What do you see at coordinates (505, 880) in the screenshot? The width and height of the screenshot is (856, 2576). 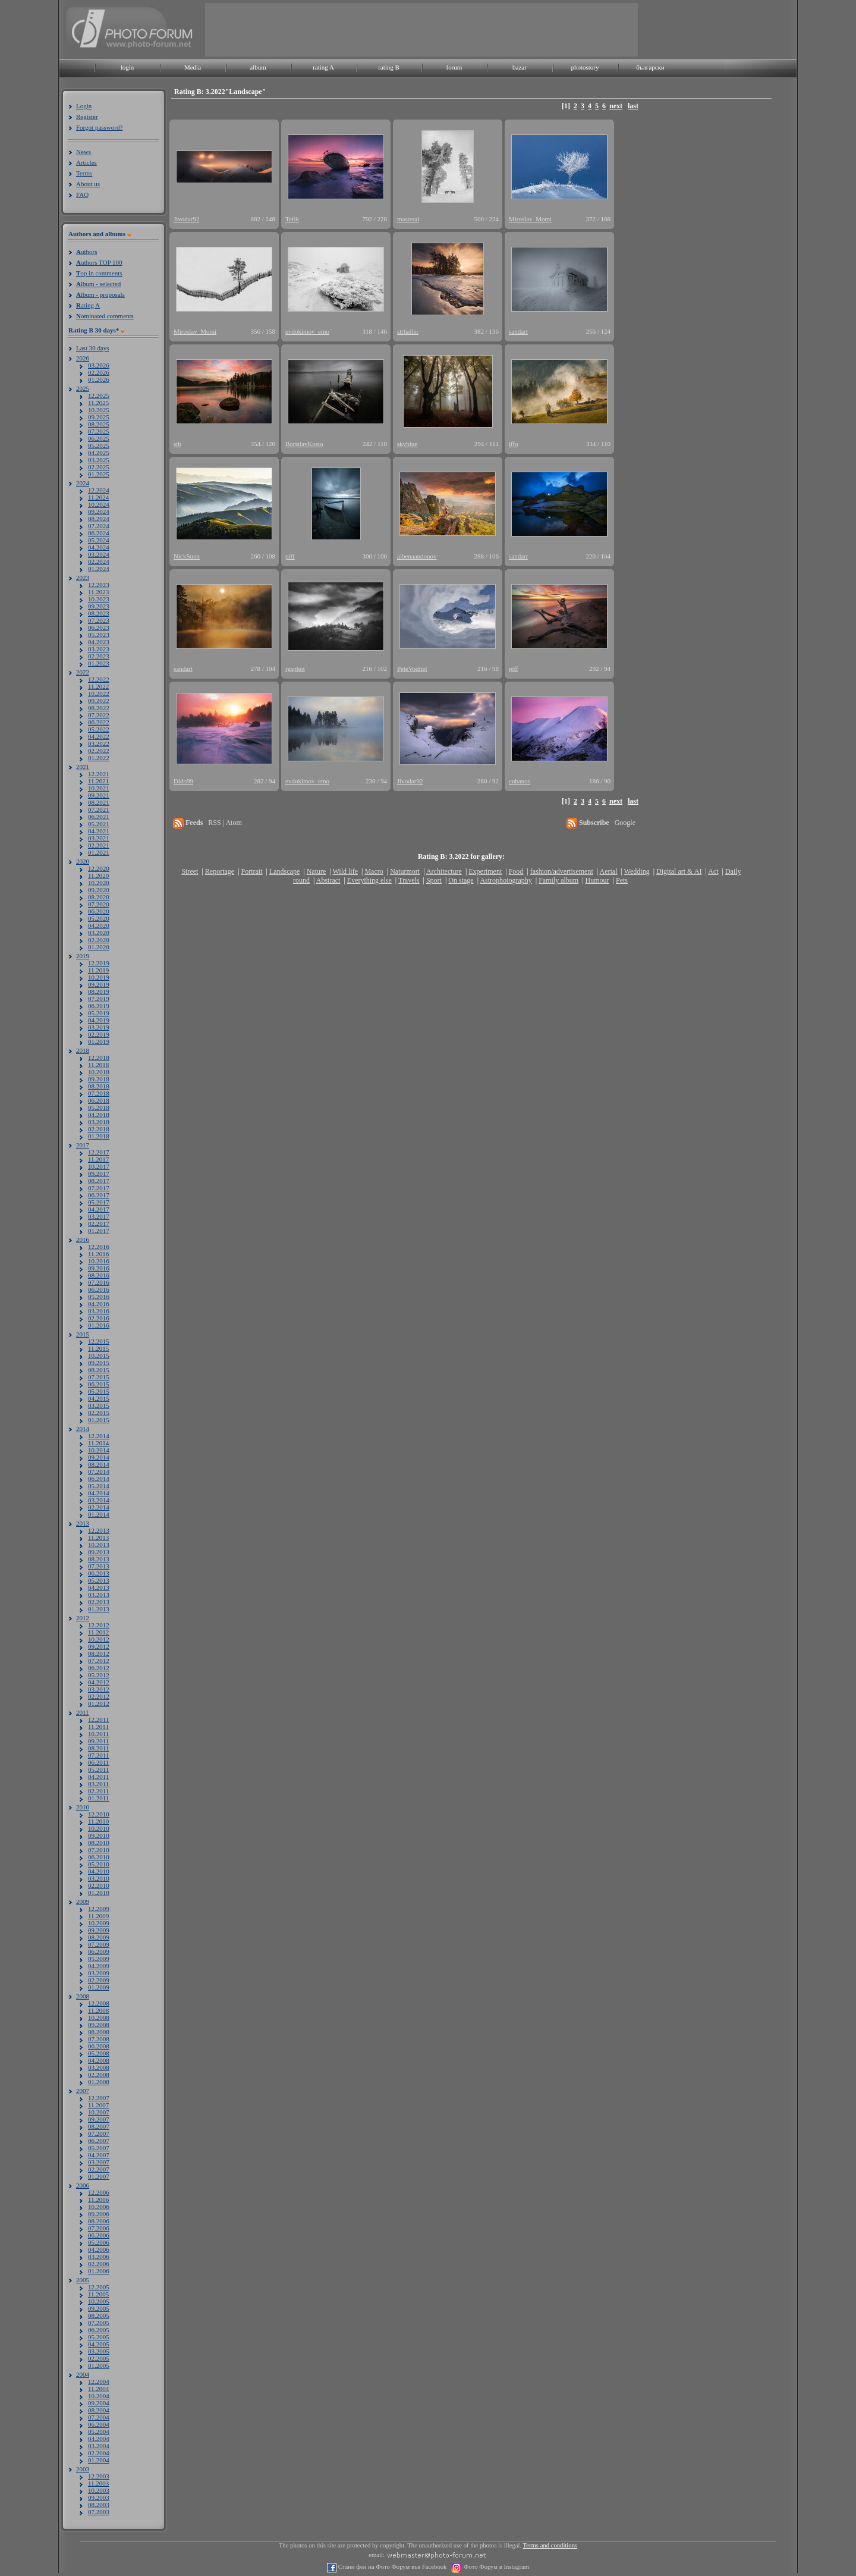 I see `Astrophotography` at bounding box center [505, 880].